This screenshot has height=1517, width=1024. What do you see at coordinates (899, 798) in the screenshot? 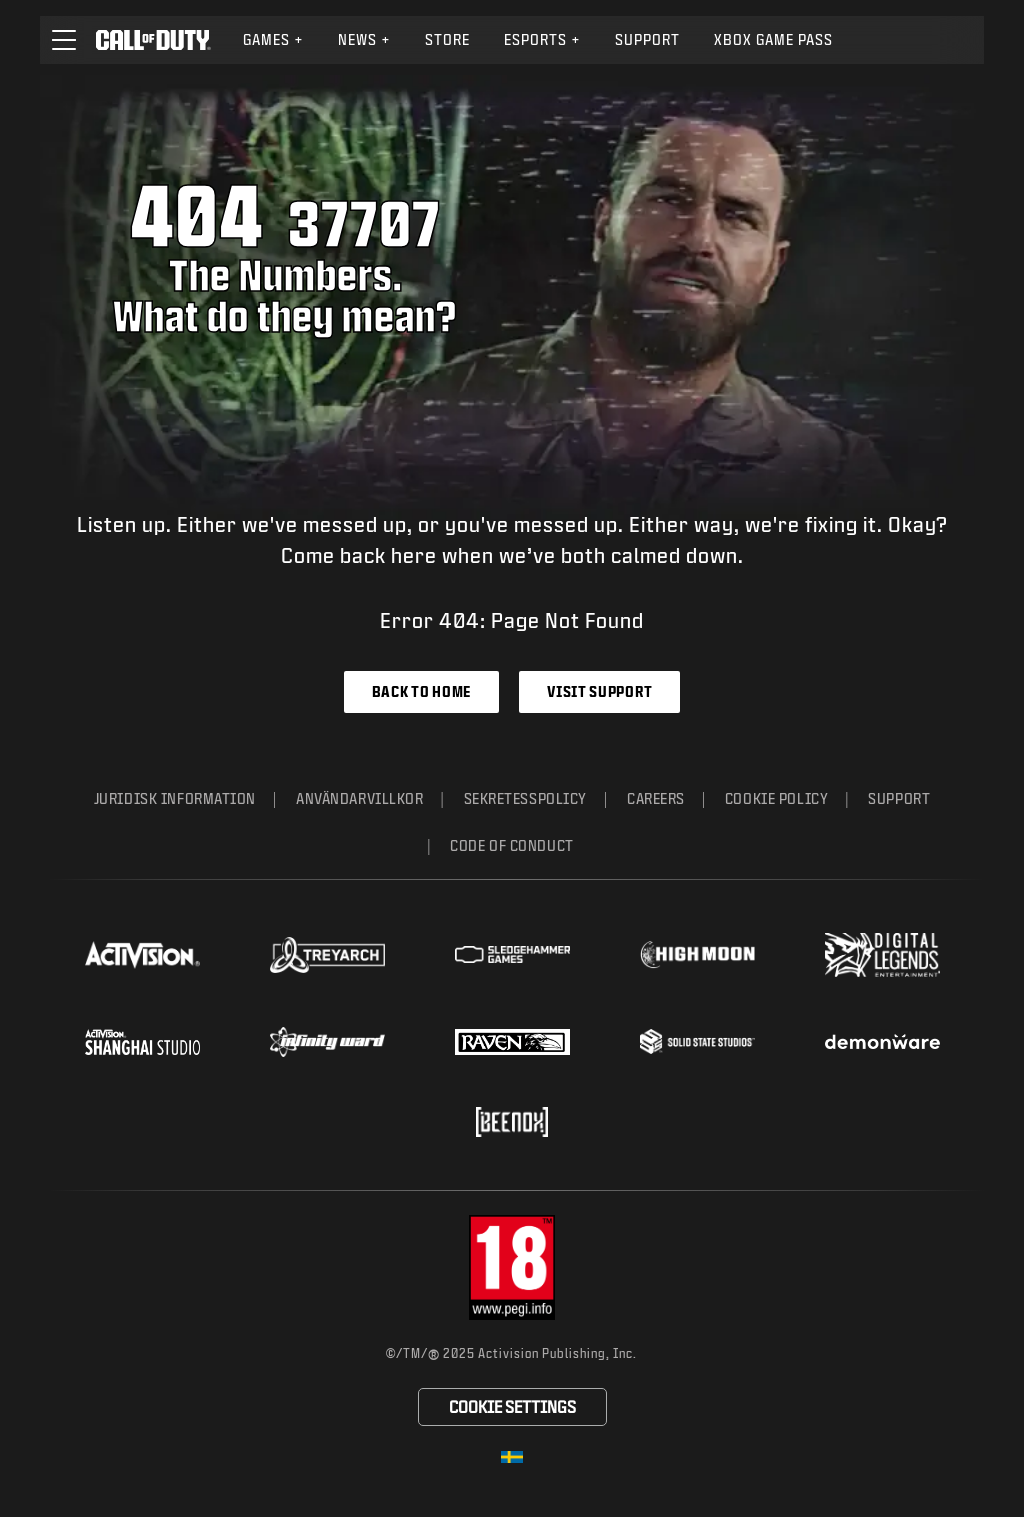
I see `Support` at bounding box center [899, 798].